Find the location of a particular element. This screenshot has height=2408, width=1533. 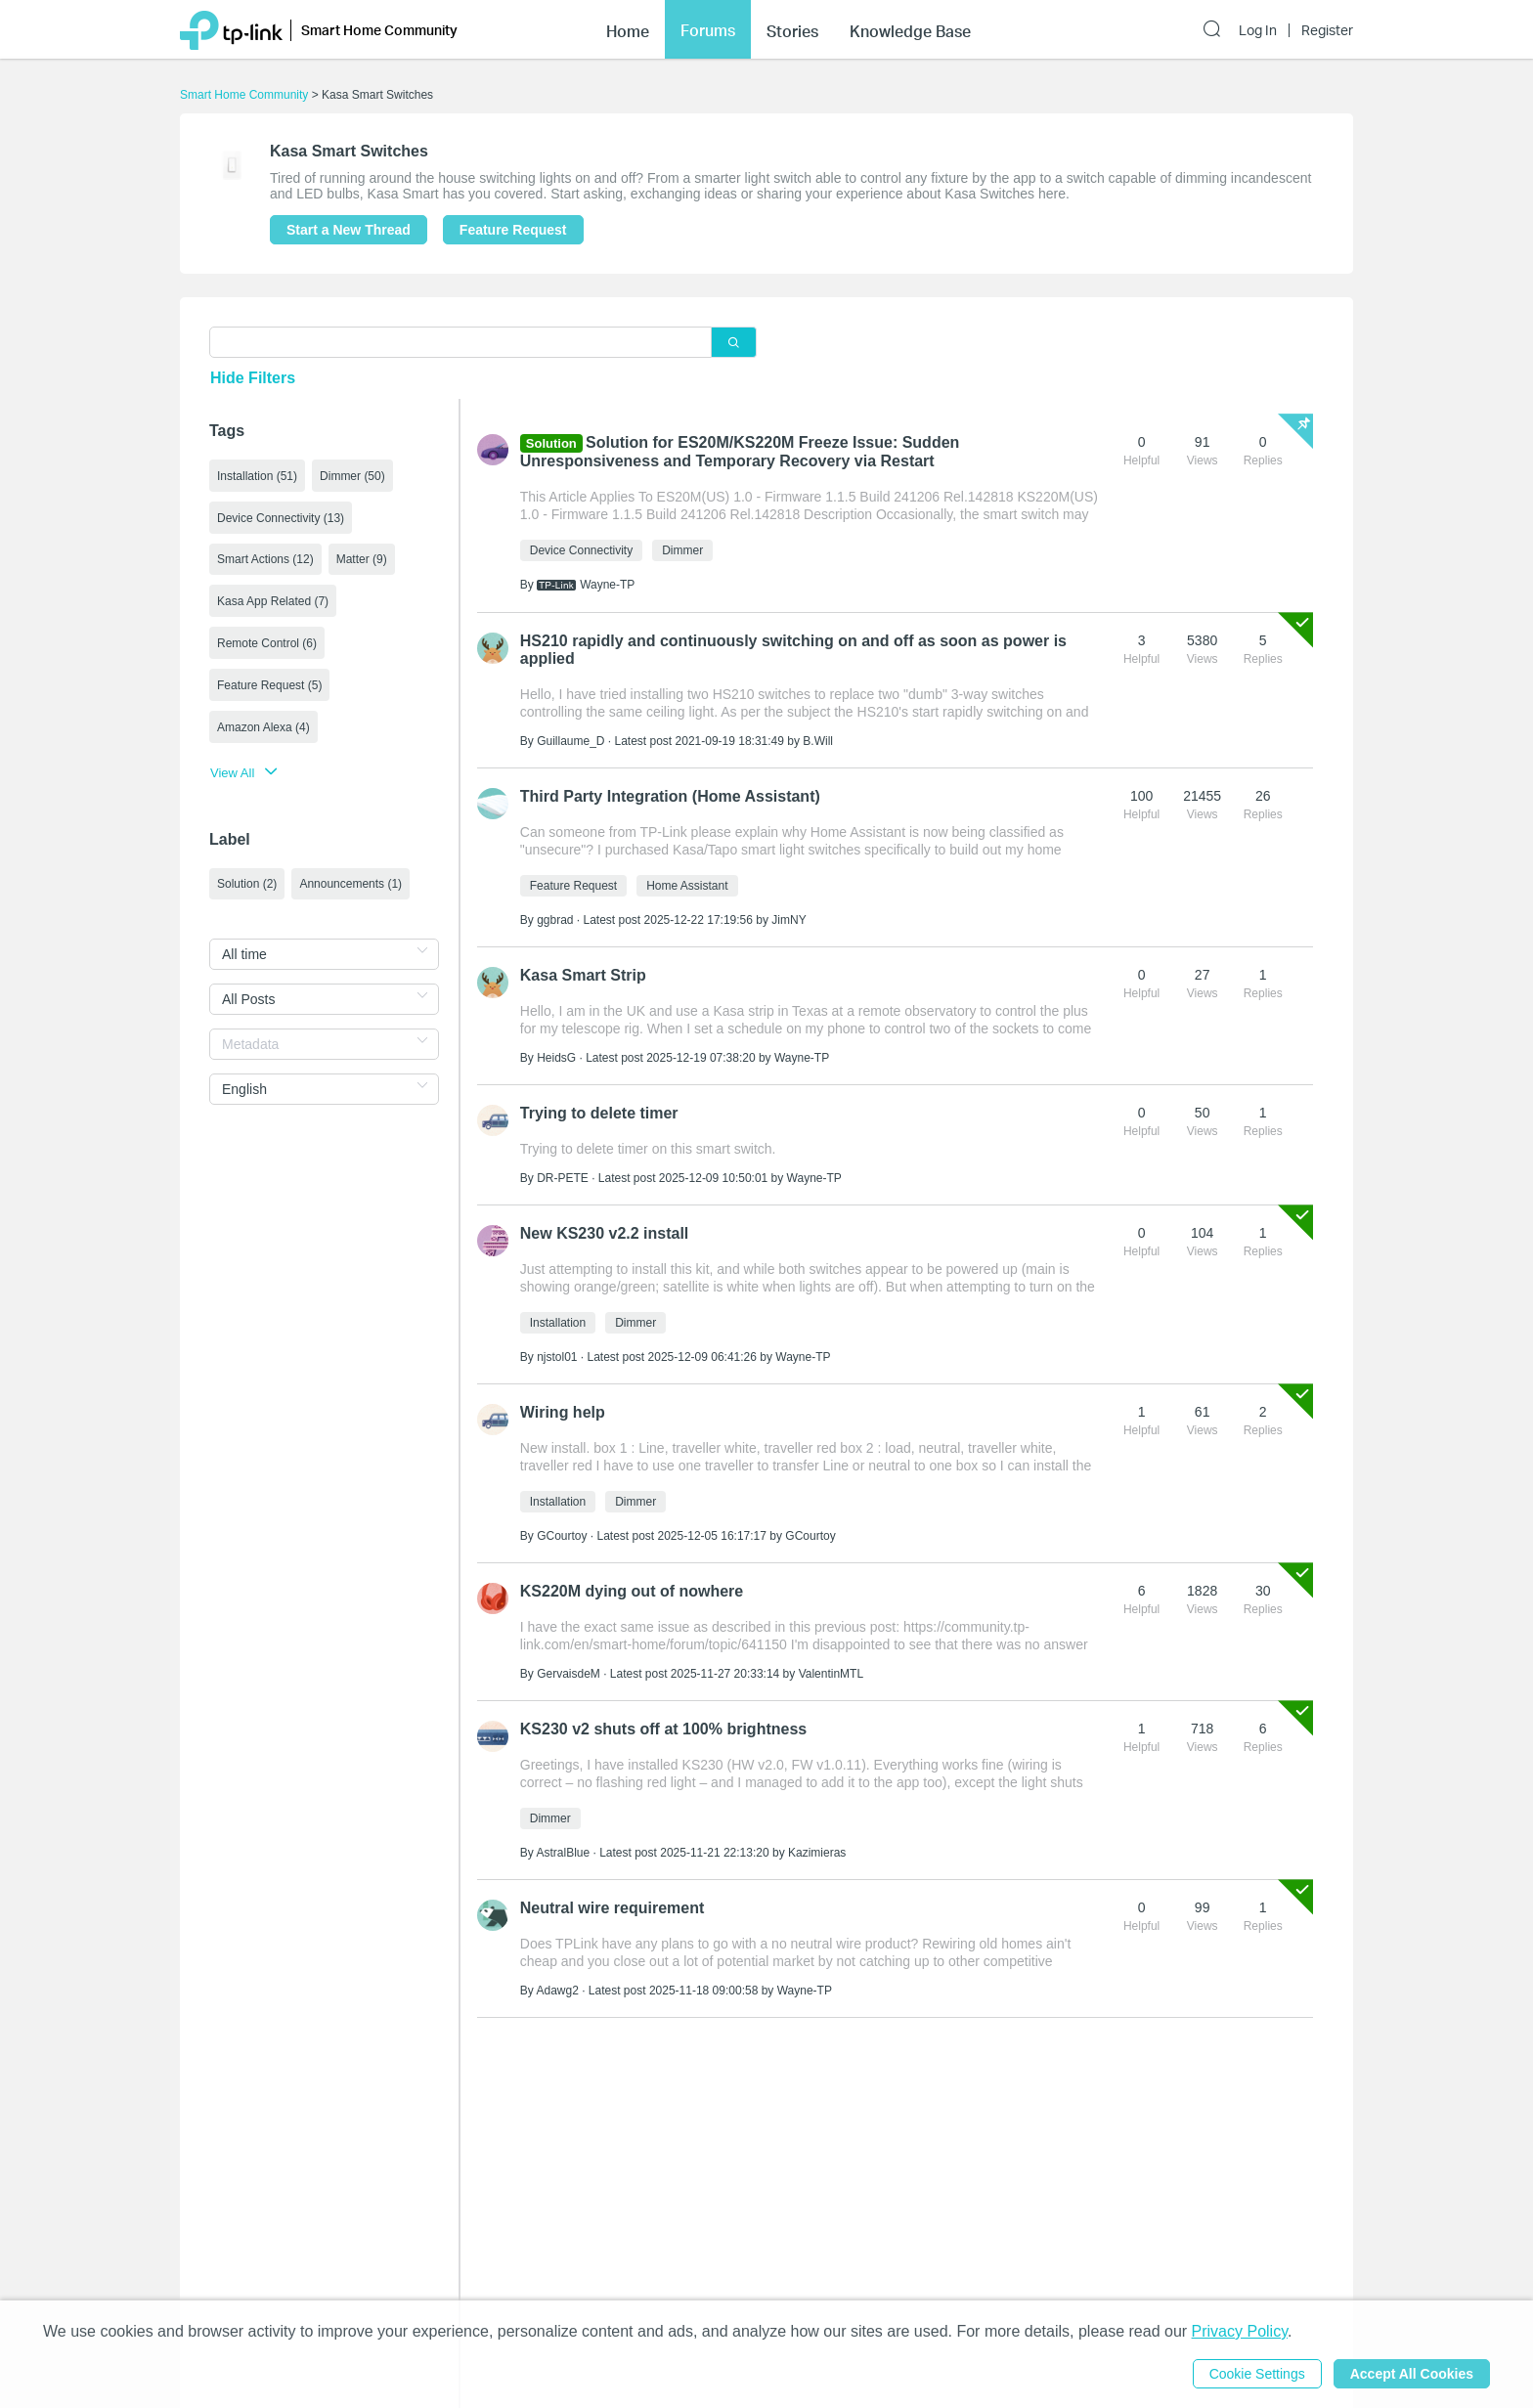

AstralBlue is located at coordinates (563, 1853).